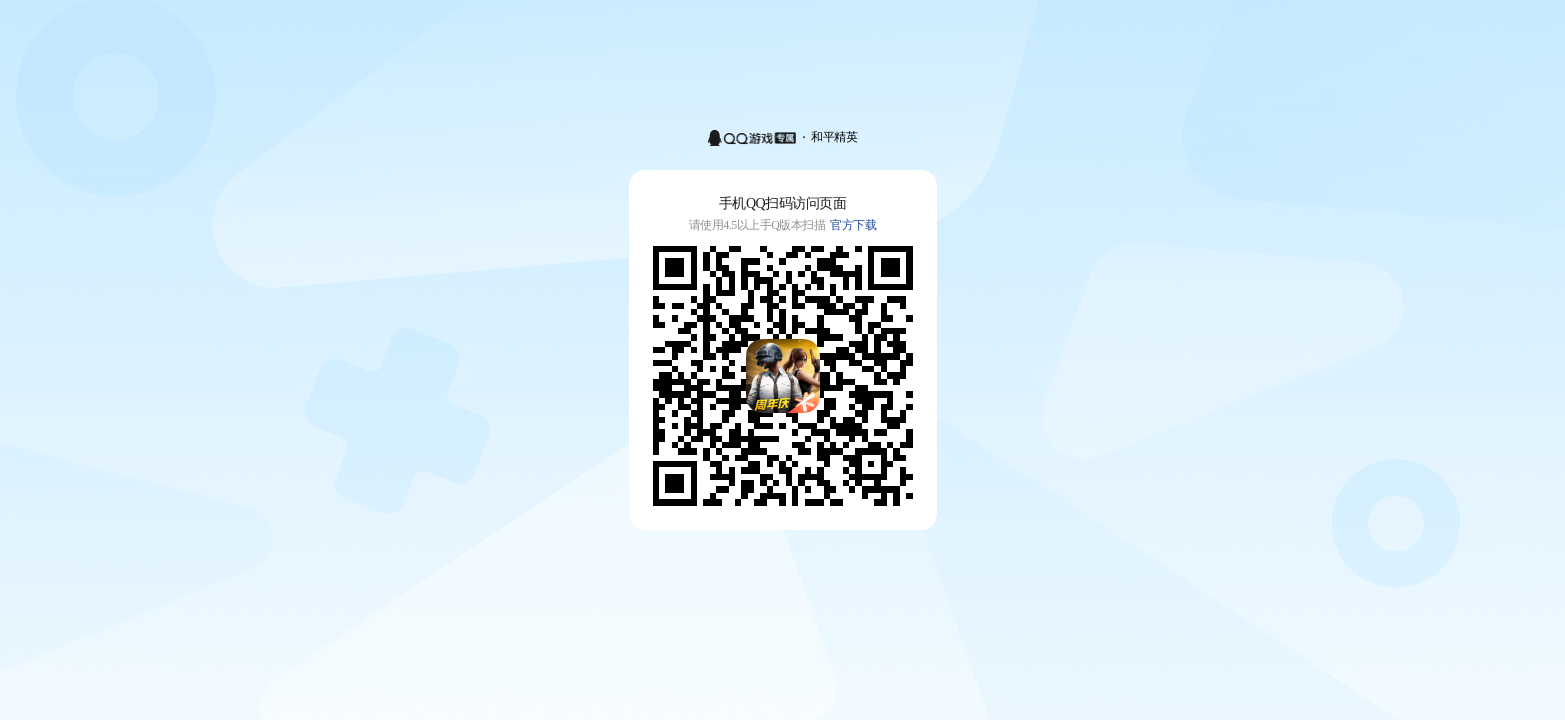 The width and height of the screenshot is (1565, 720). Describe the element at coordinates (853, 225) in the screenshot. I see `官方下载` at that location.